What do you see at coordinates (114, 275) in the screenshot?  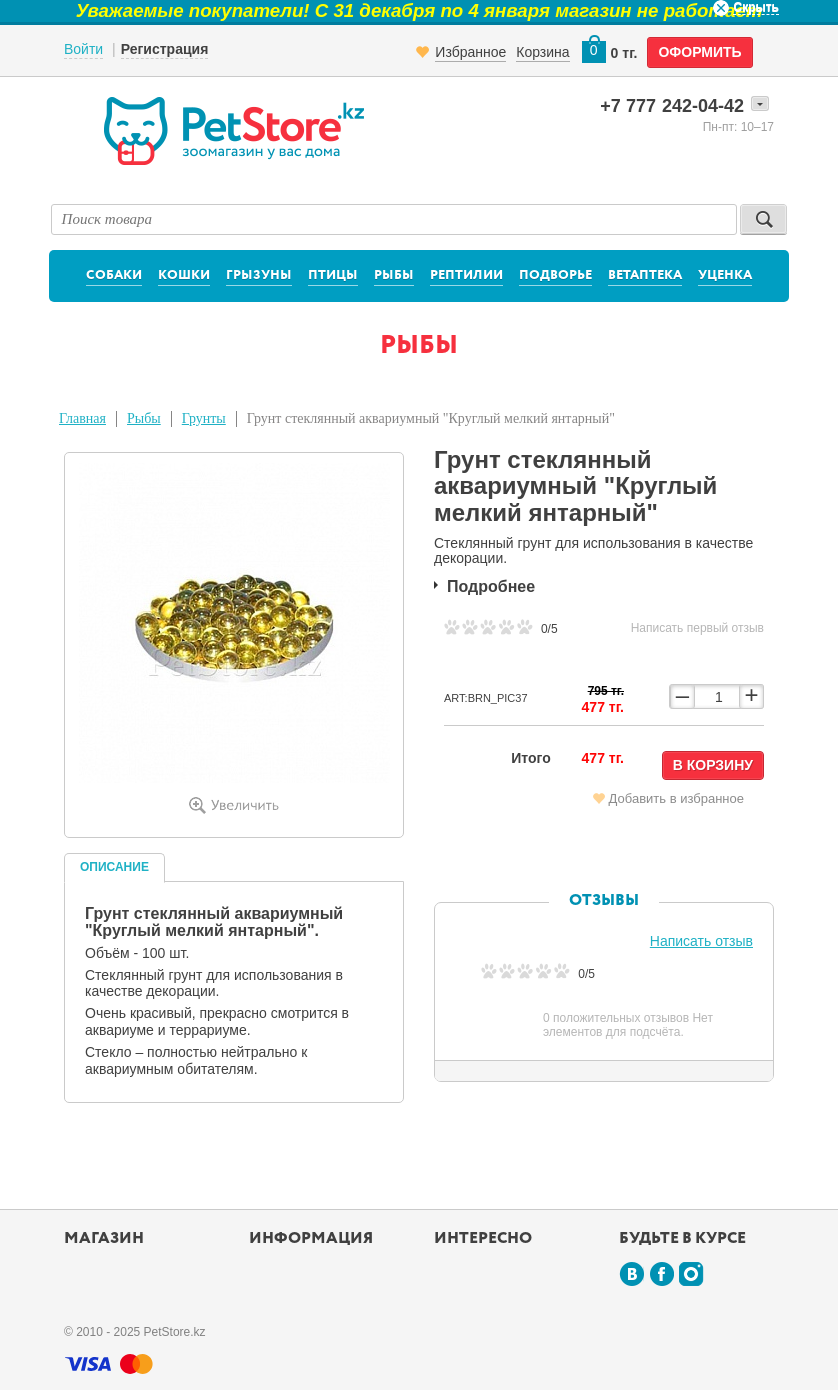 I see `Собаки` at bounding box center [114, 275].